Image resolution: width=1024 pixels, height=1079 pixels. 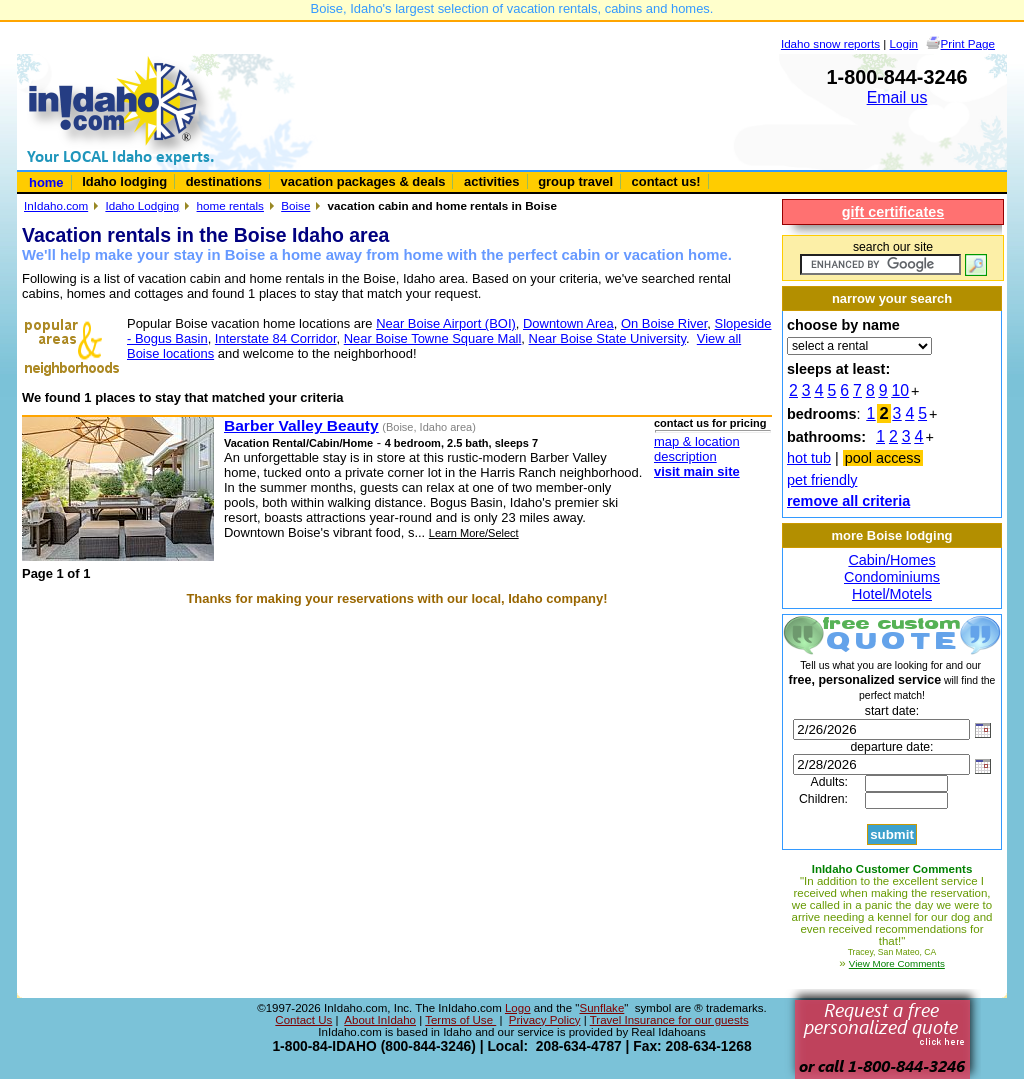 What do you see at coordinates (56, 205) in the screenshot?
I see `InIdaho.com` at bounding box center [56, 205].